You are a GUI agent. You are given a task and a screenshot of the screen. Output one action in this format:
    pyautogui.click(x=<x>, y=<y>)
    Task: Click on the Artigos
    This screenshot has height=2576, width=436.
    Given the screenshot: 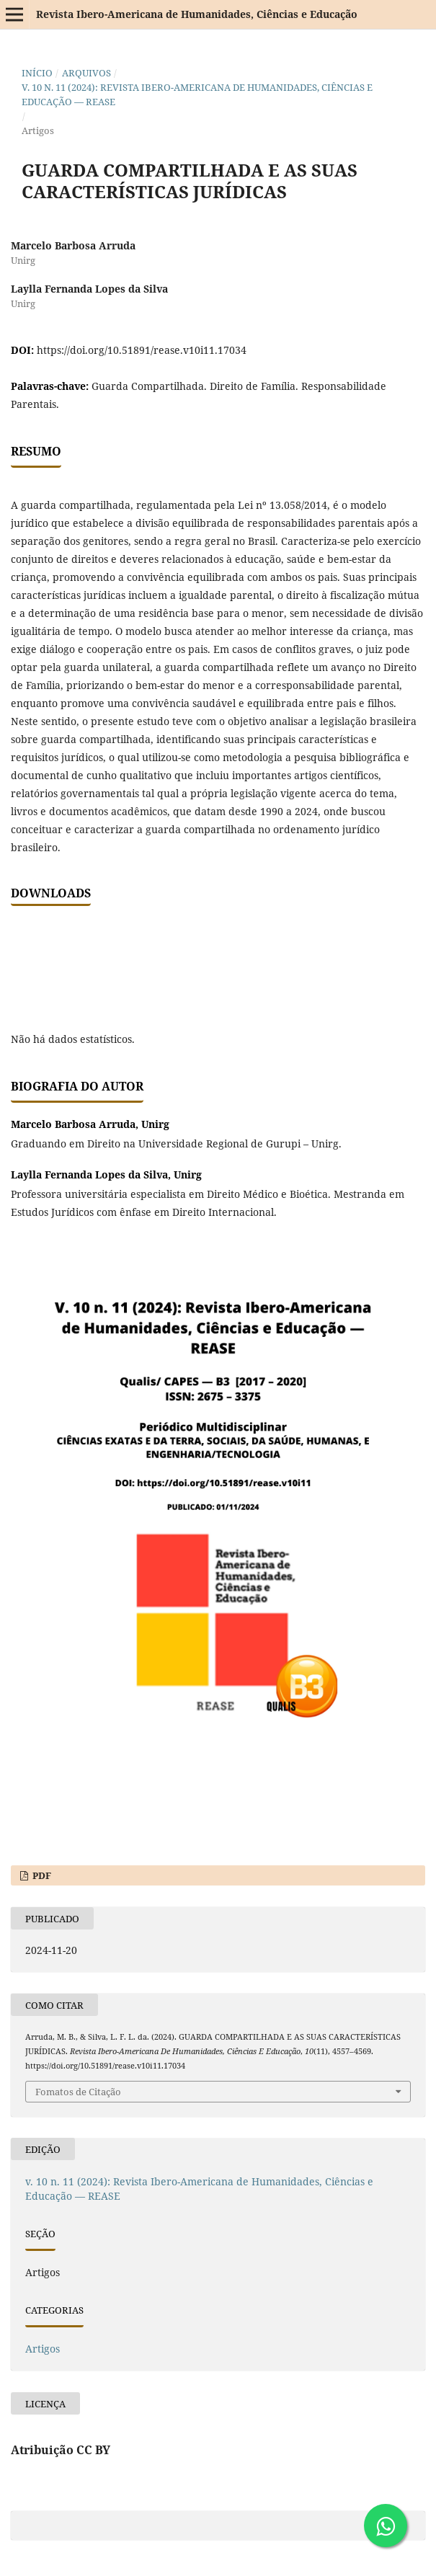 What is the action you would take?
    pyautogui.click(x=42, y=2348)
    